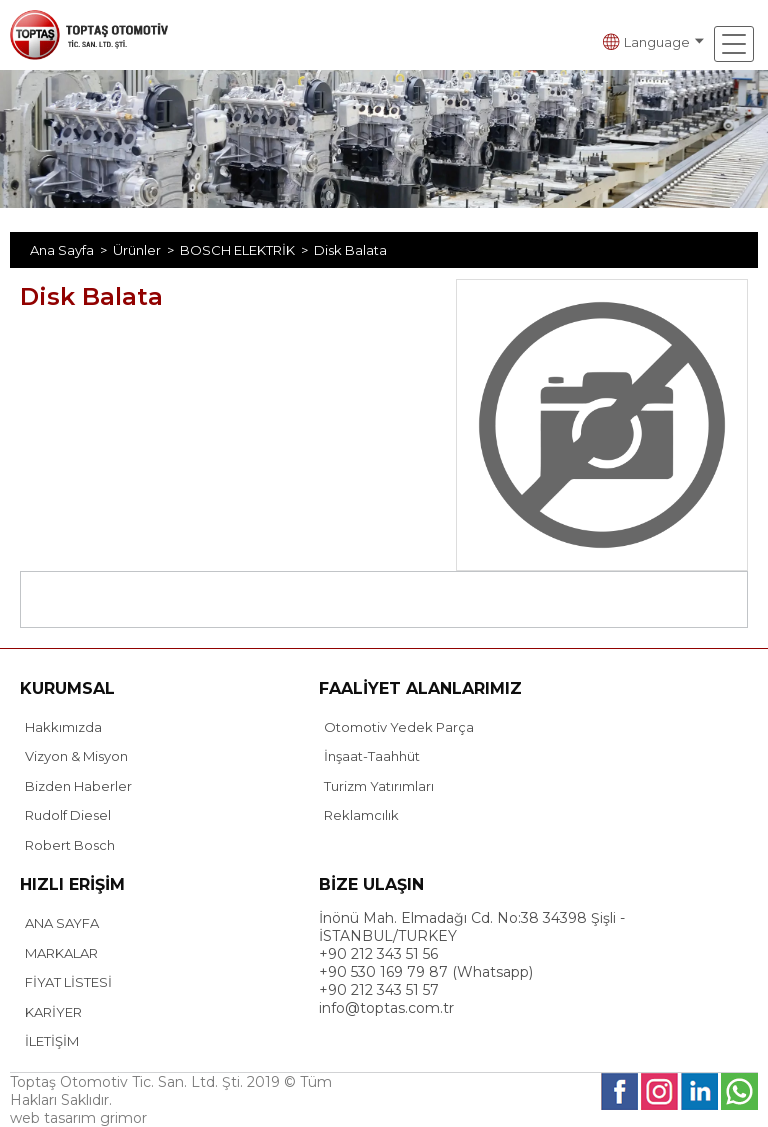 The width and height of the screenshot is (768, 1127). I want to click on İLETİŞİM, so click(52, 1041).